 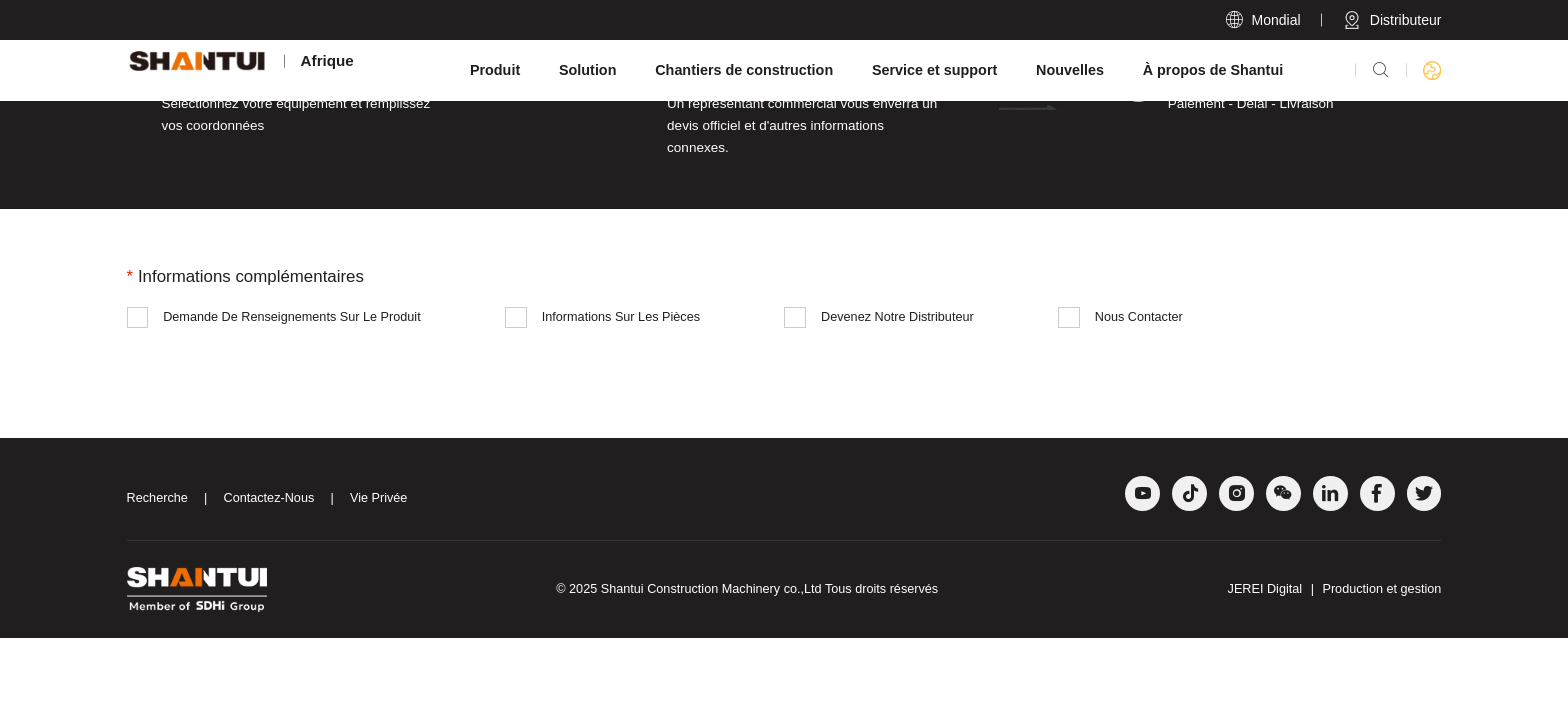 What do you see at coordinates (1335, 589) in the screenshot?
I see `JEREI Digital Production et gestion` at bounding box center [1335, 589].